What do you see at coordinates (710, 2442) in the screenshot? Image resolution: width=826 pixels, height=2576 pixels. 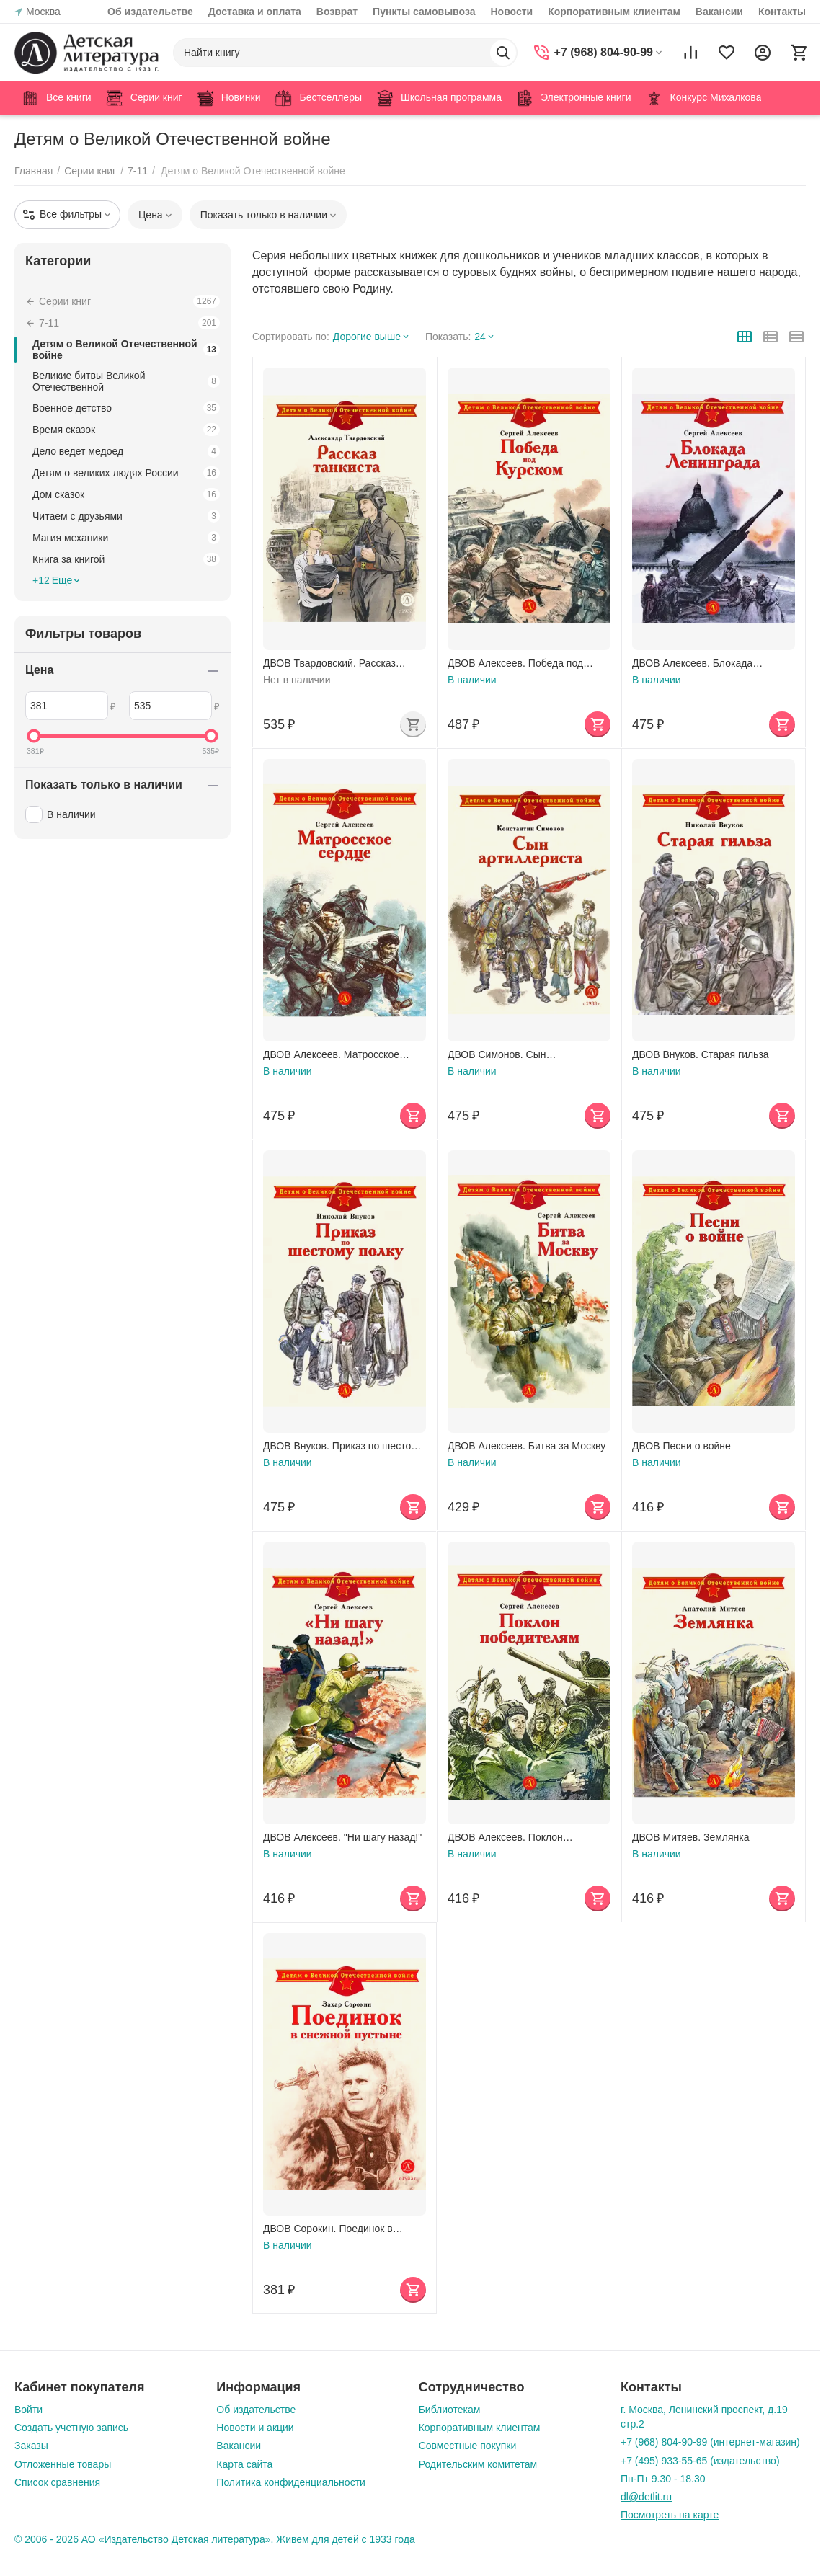 I see `+7 (968) 804-90-99 (интернет-магазин)` at bounding box center [710, 2442].